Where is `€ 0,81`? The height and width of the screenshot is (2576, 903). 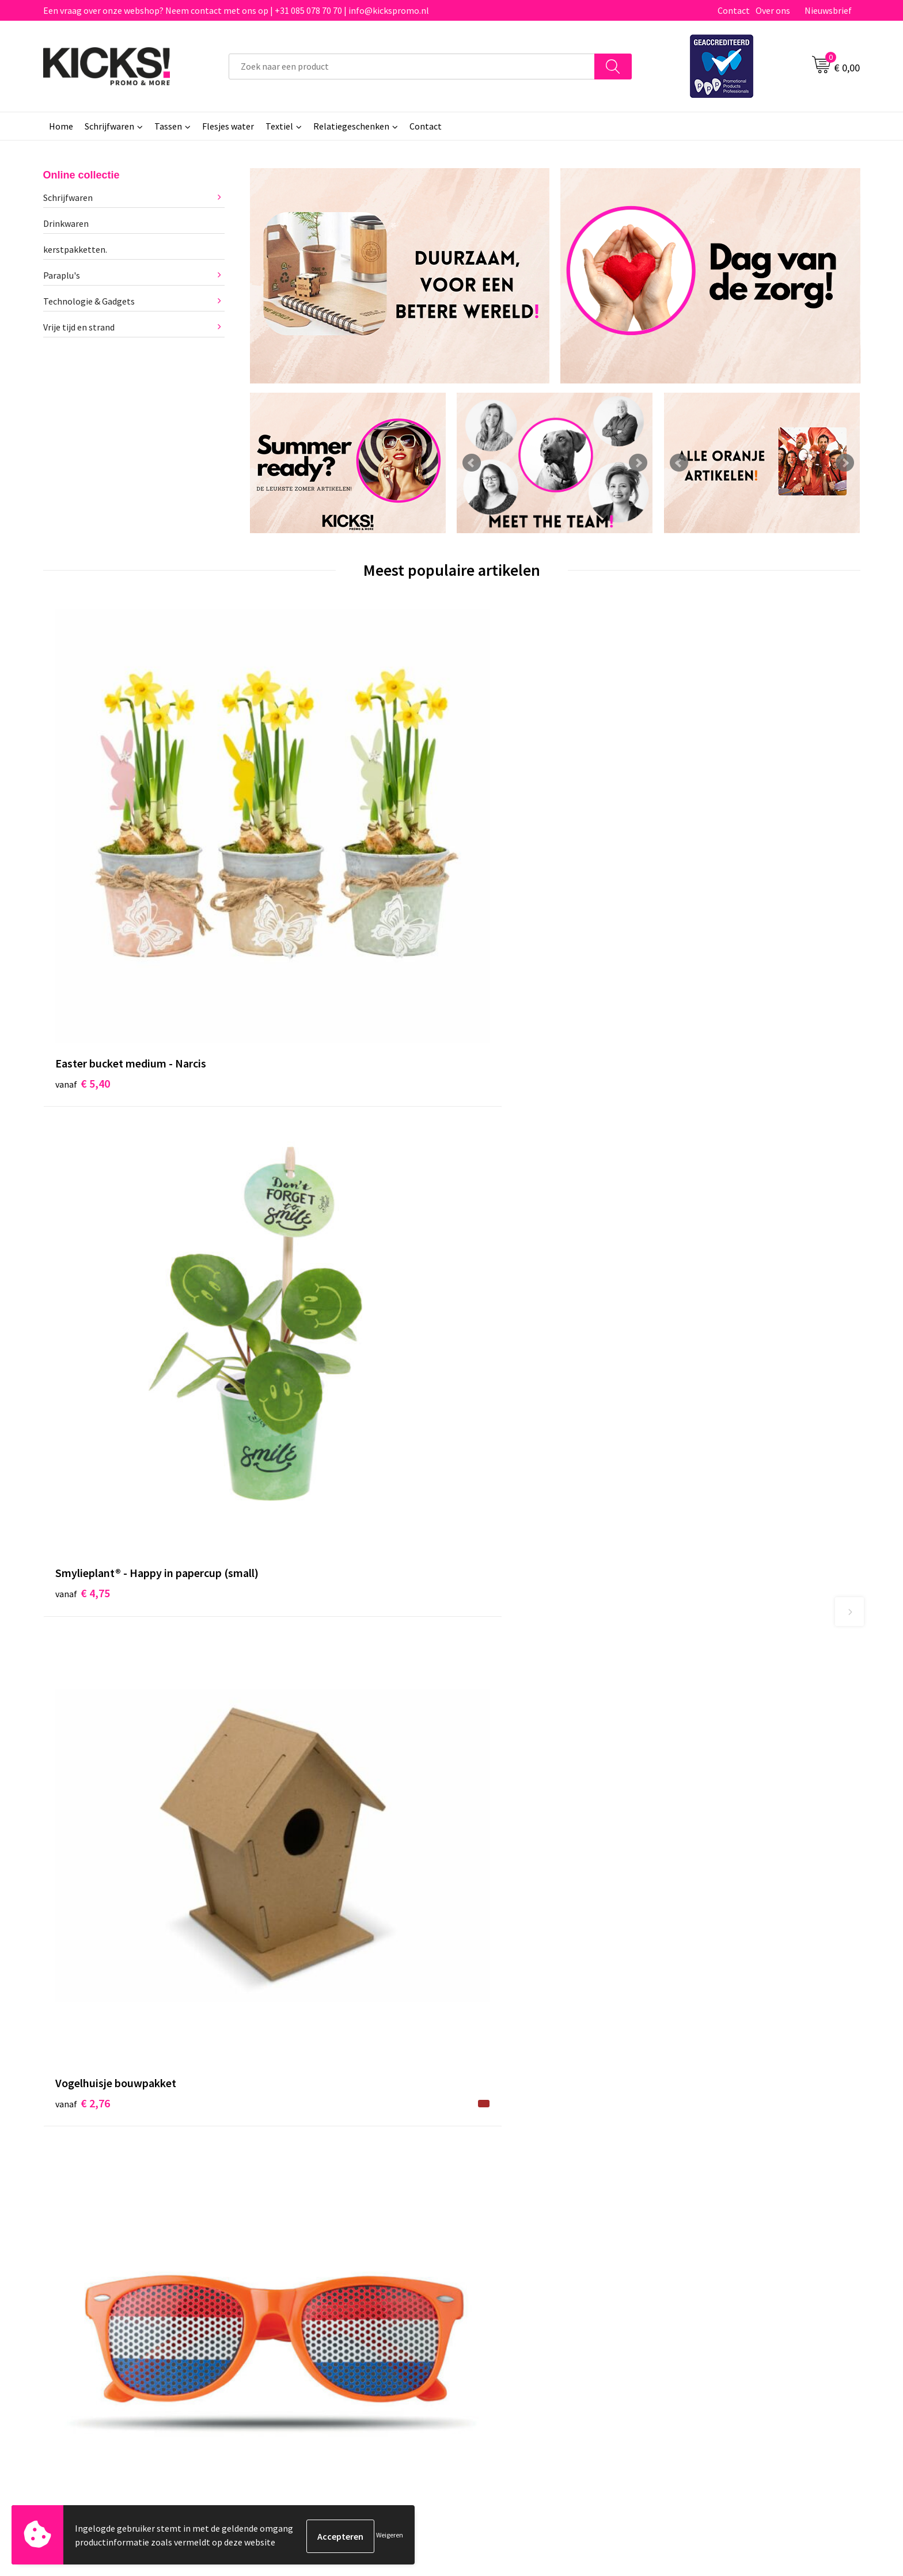 € 0,81 is located at coordinates (695, 829).